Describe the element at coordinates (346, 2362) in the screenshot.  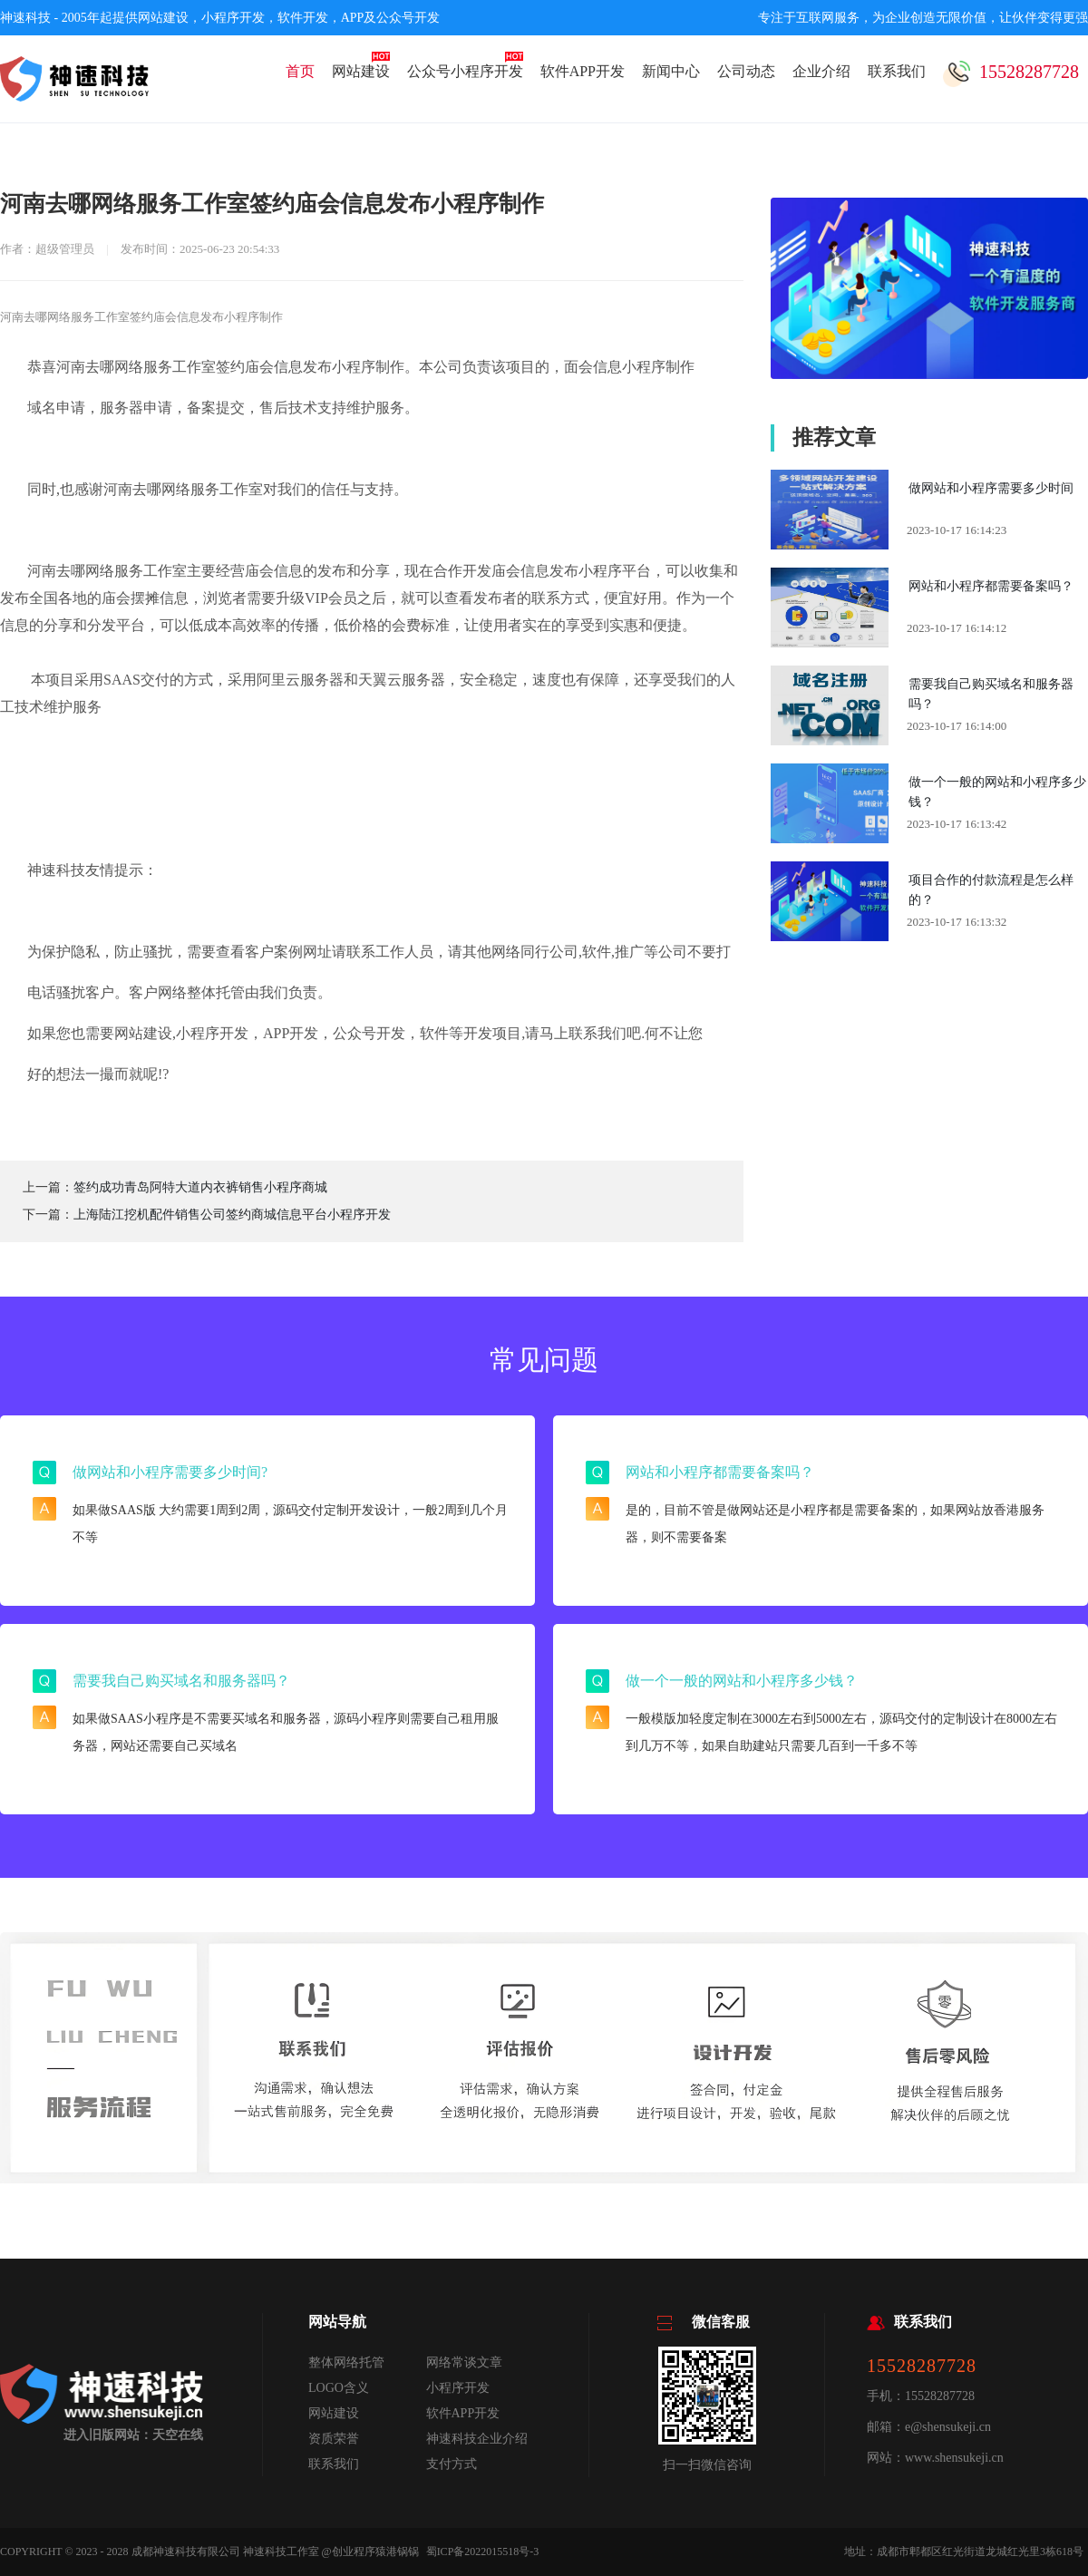
I see `整体网络托管` at that location.